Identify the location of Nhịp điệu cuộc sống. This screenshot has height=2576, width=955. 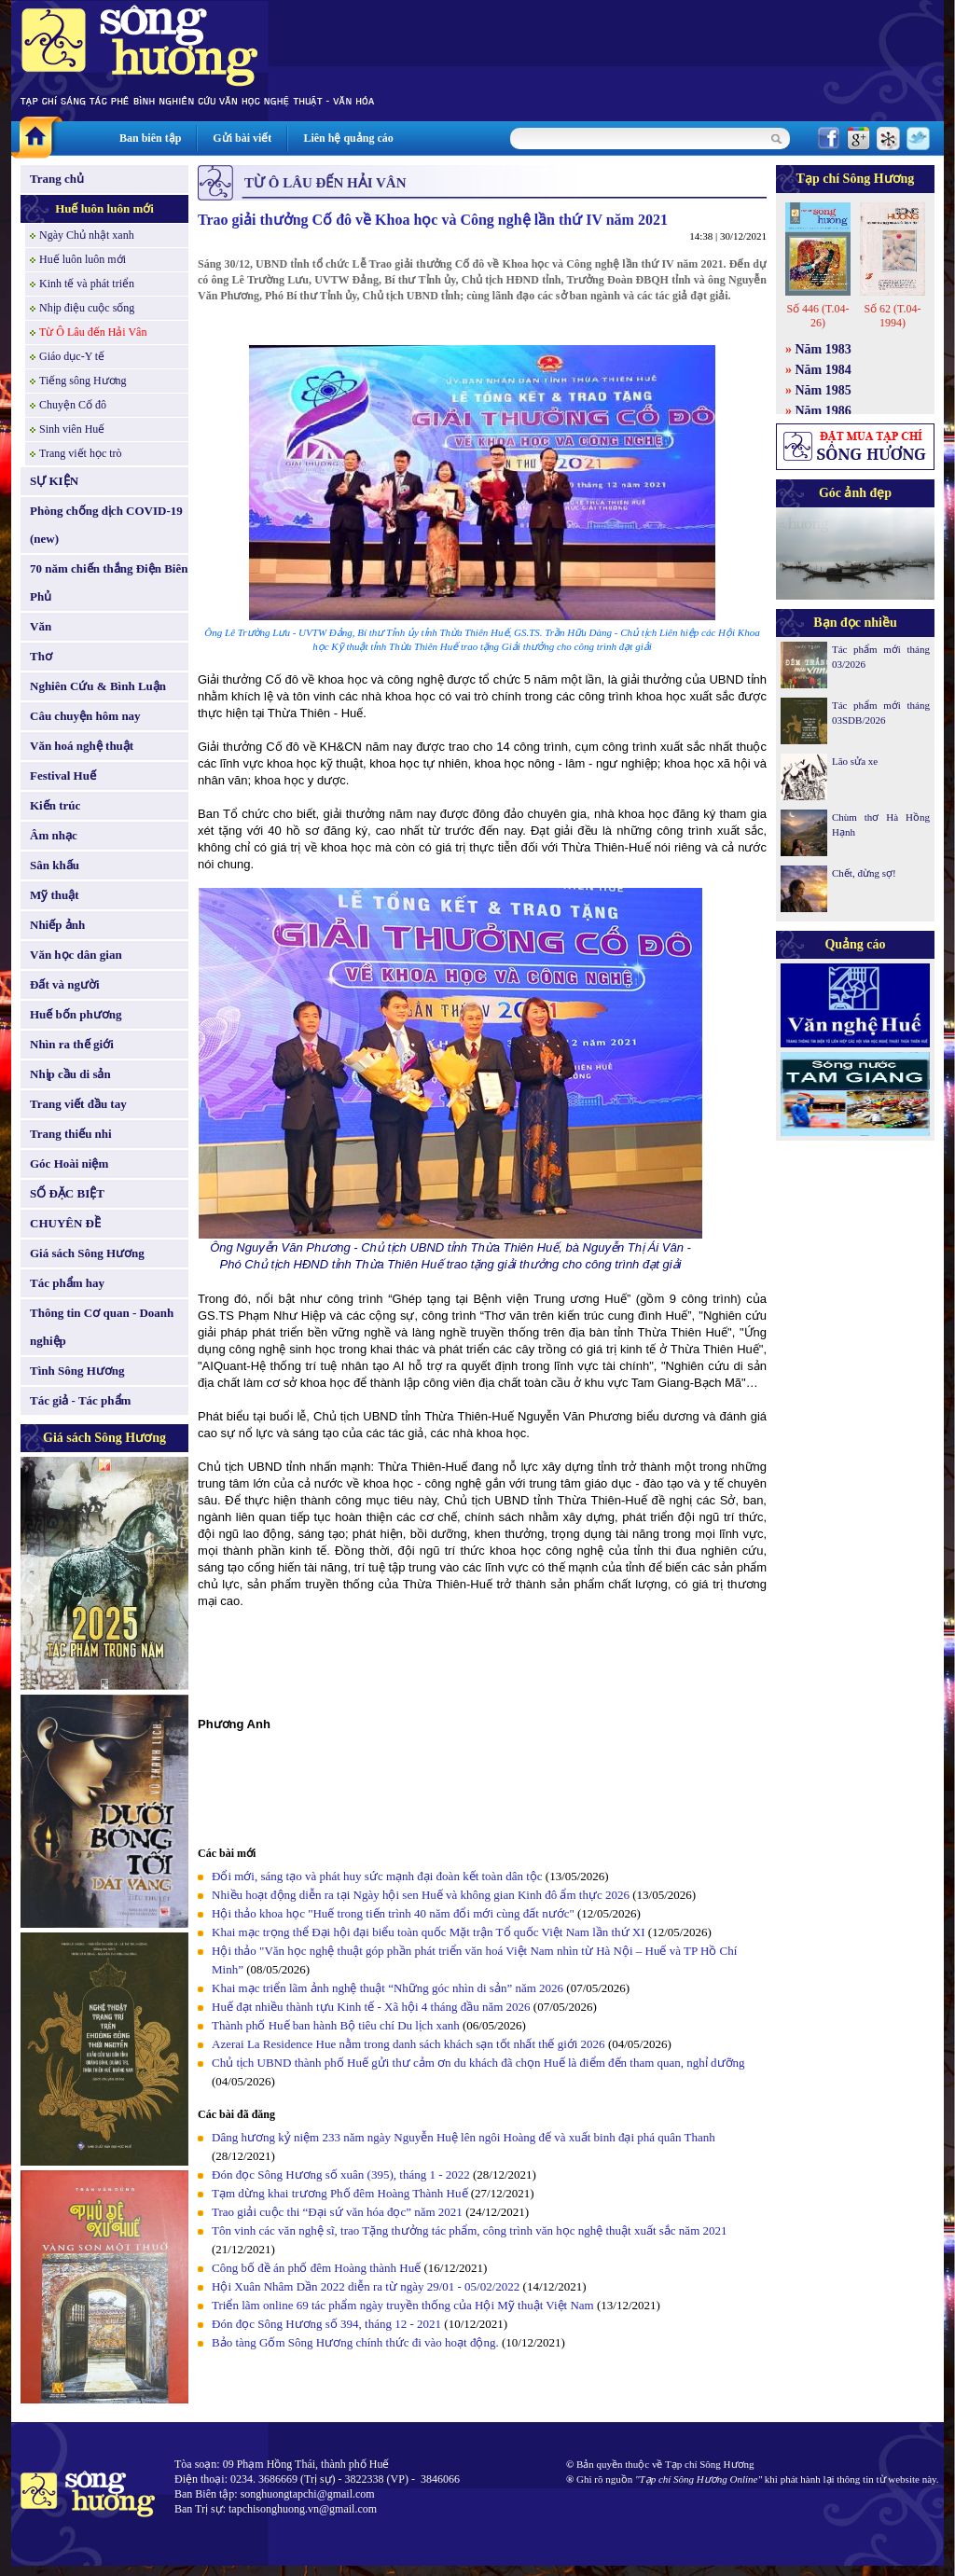
(86, 307).